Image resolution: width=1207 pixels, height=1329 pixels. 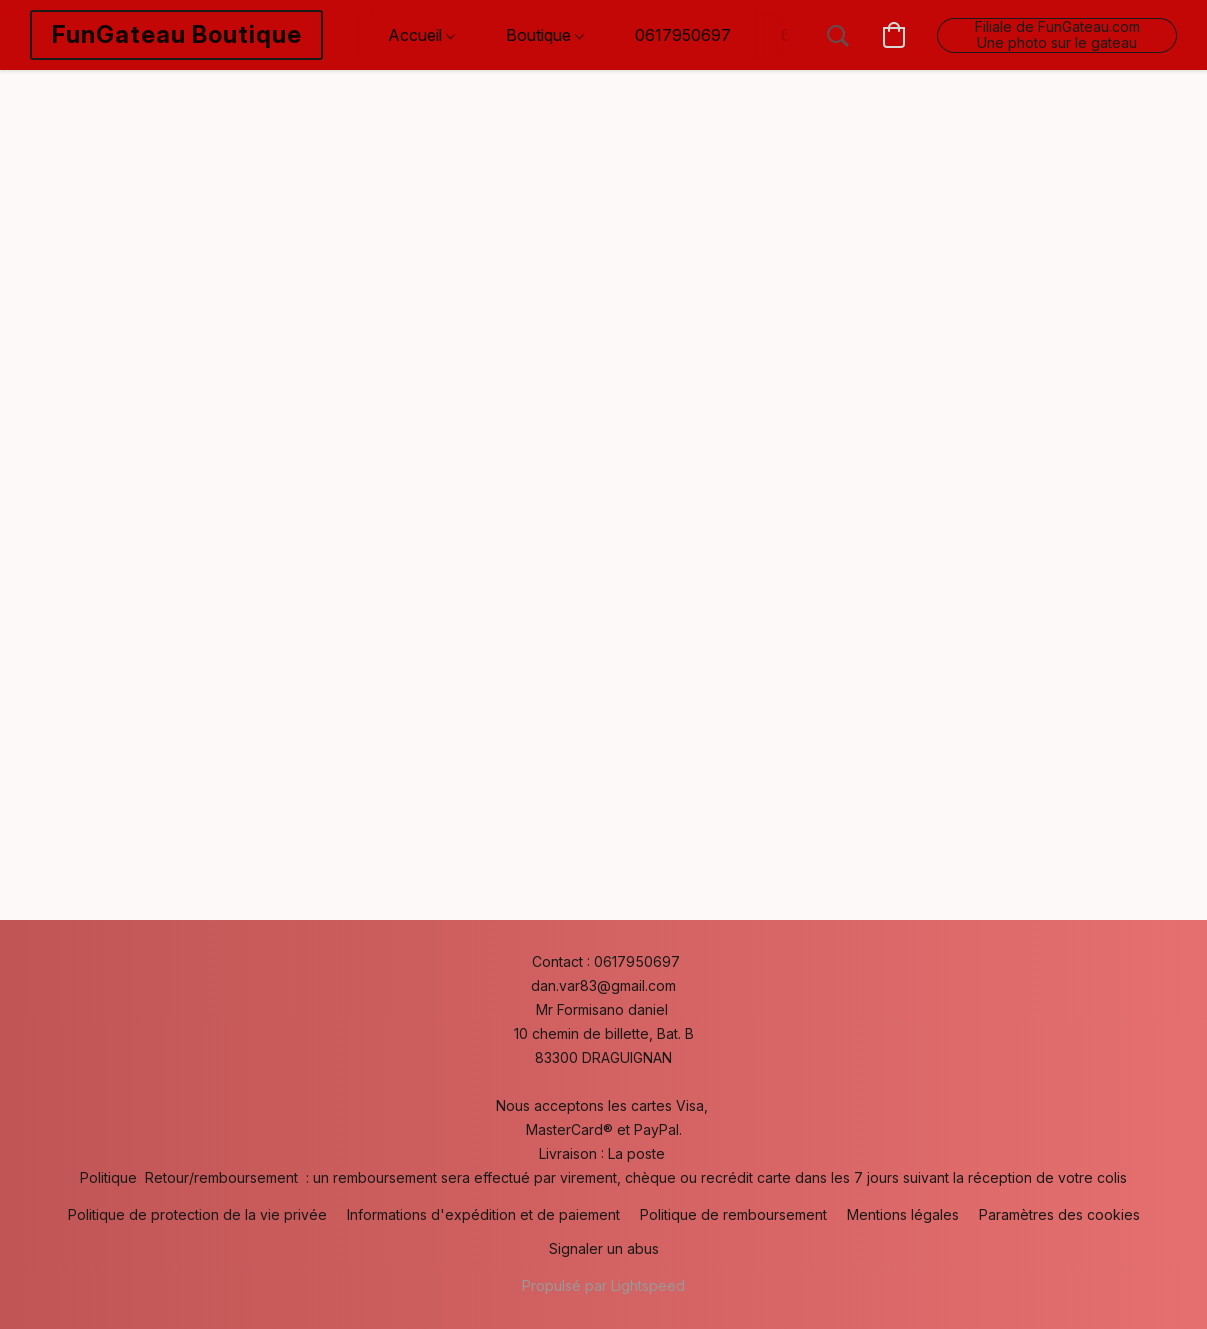 I want to click on Politique de protection de la vie privée, so click(x=197, y=1214).